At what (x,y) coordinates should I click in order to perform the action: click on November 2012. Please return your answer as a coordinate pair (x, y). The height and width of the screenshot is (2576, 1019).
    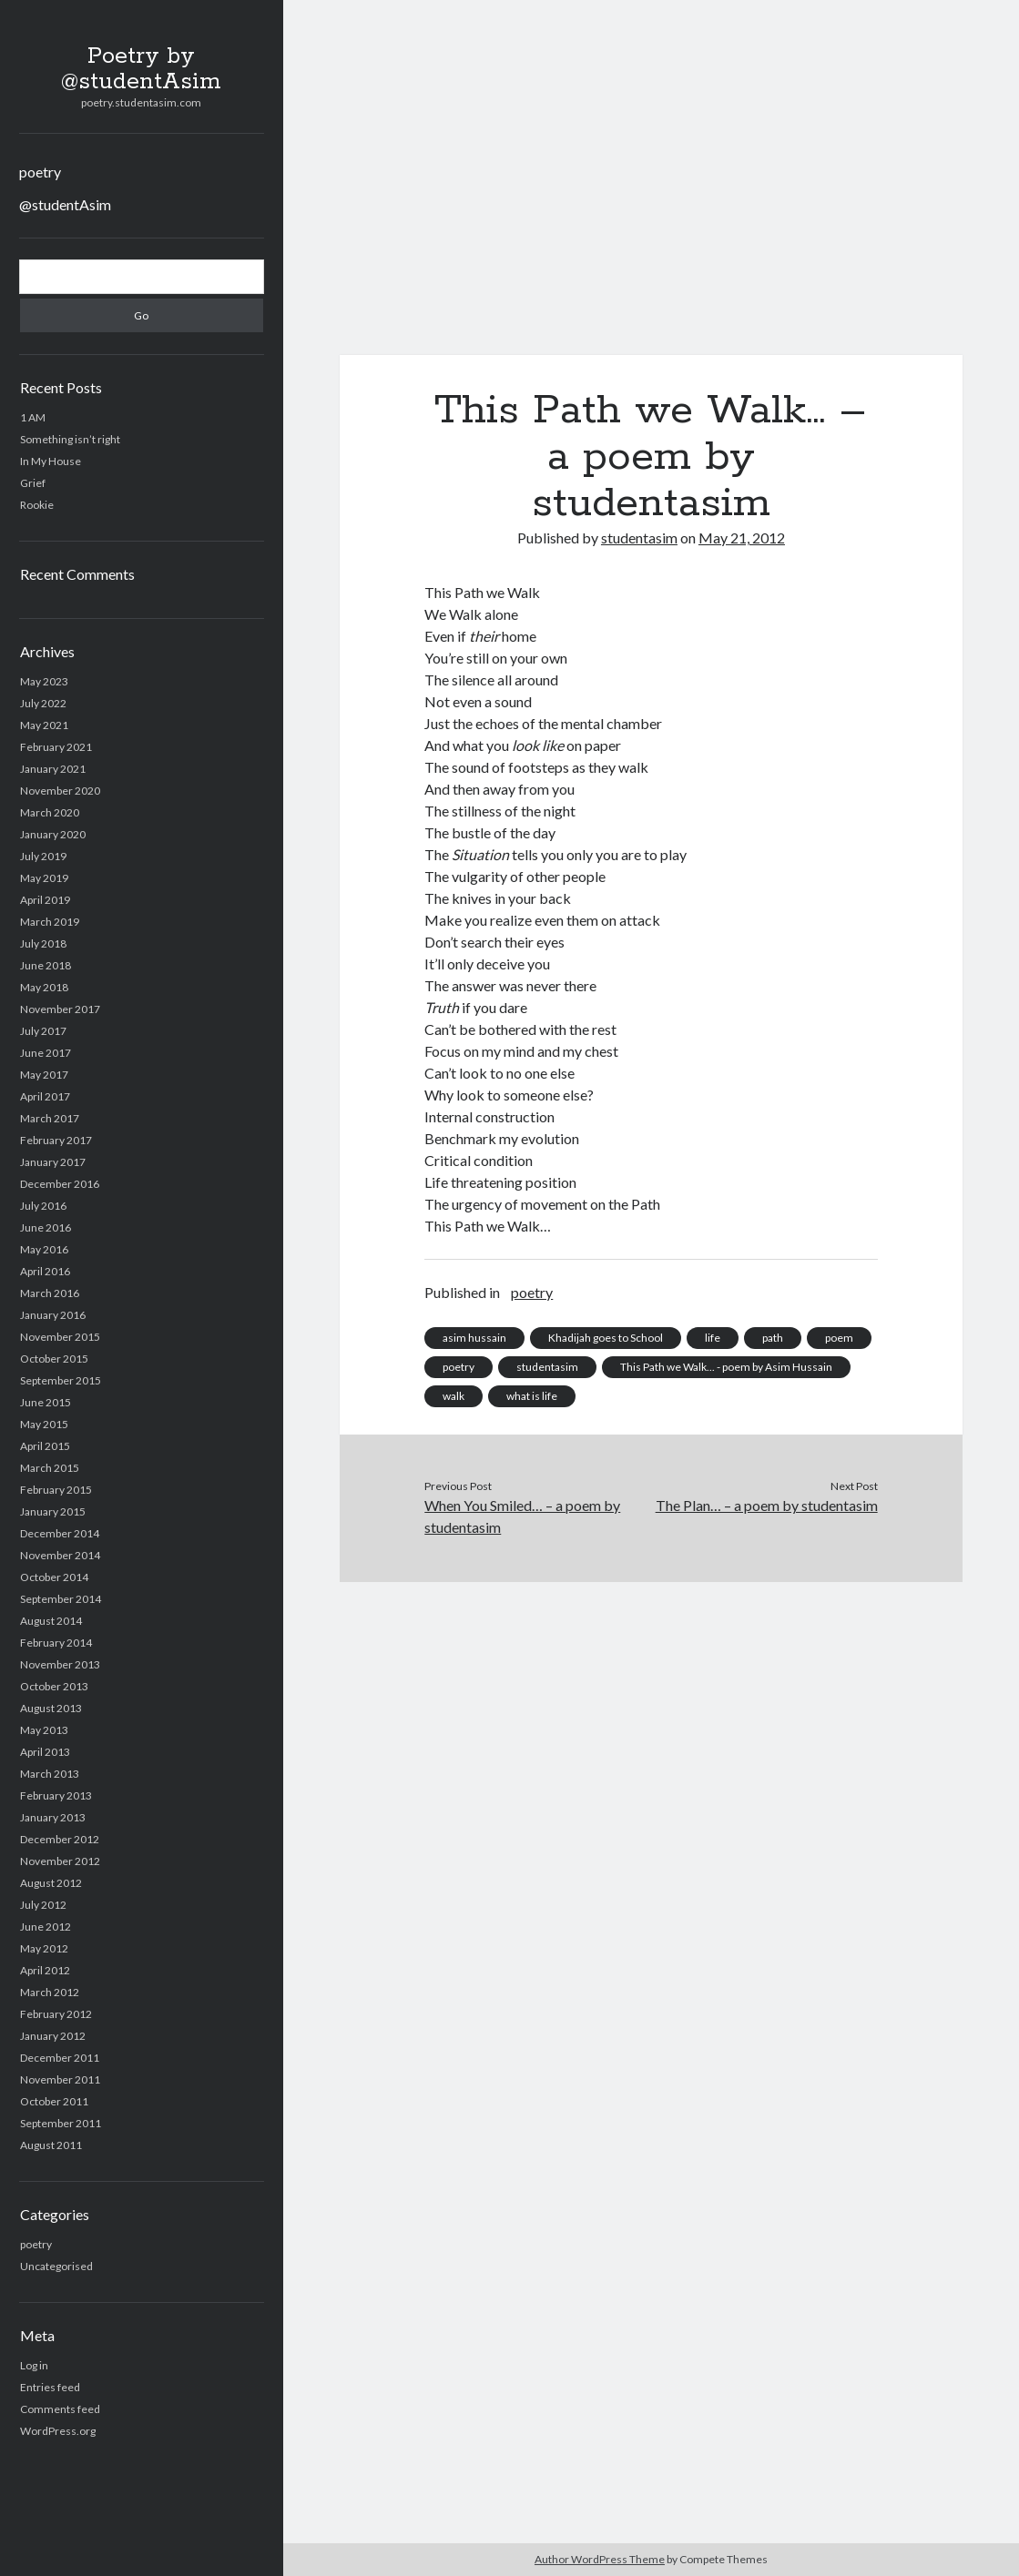
    Looking at the image, I should click on (60, 1861).